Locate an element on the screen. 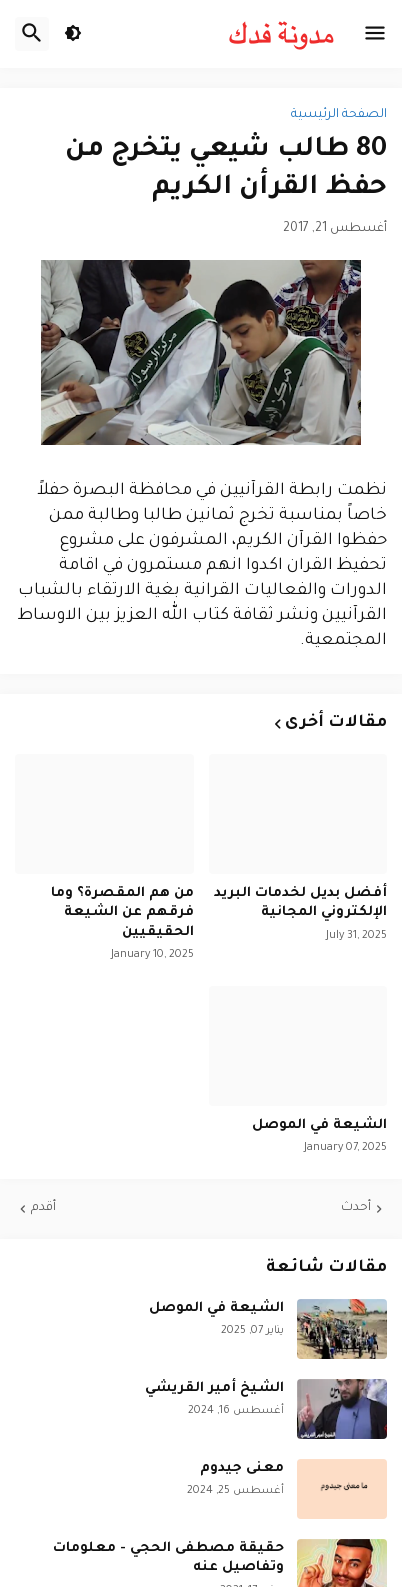  الشيخ أمير القريشي is located at coordinates (214, 1388).